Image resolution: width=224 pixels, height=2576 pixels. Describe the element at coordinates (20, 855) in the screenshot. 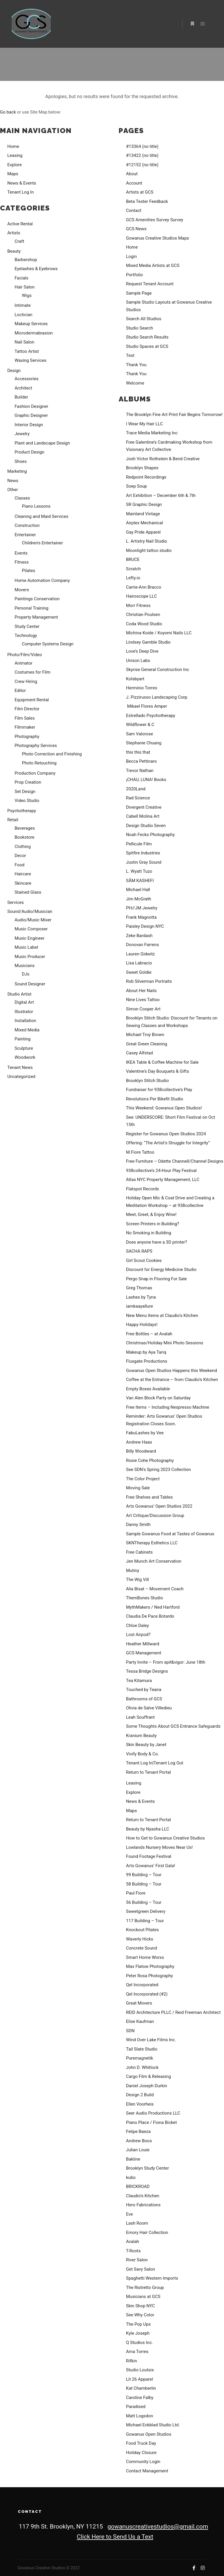

I see `Decor` at that location.